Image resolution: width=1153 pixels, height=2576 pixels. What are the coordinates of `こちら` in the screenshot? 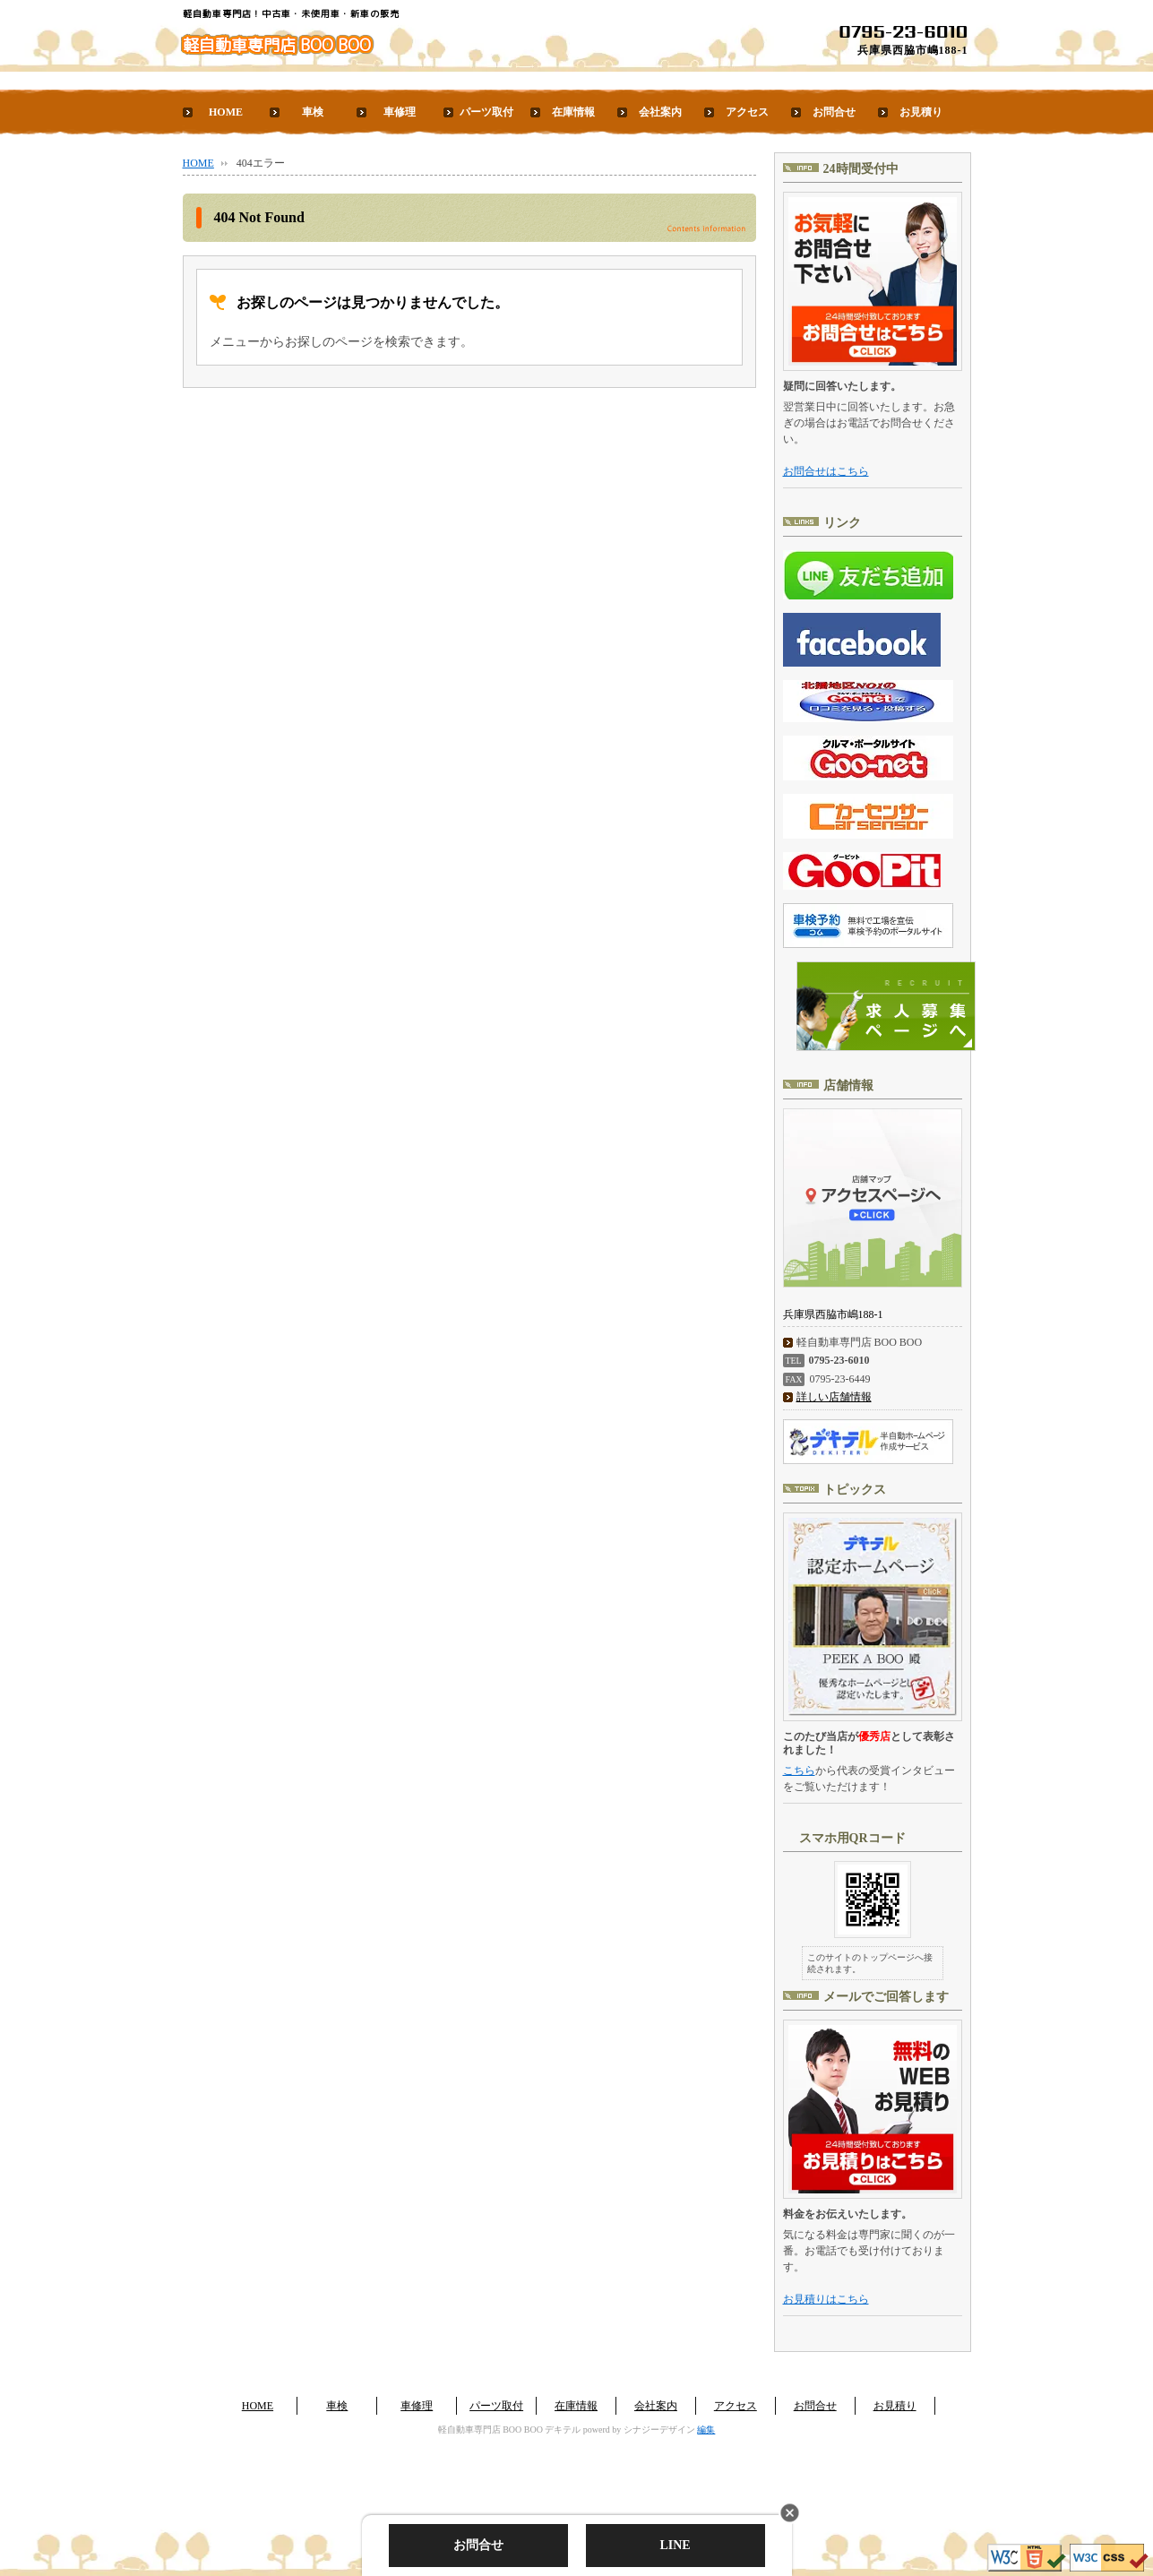 It's located at (799, 1770).